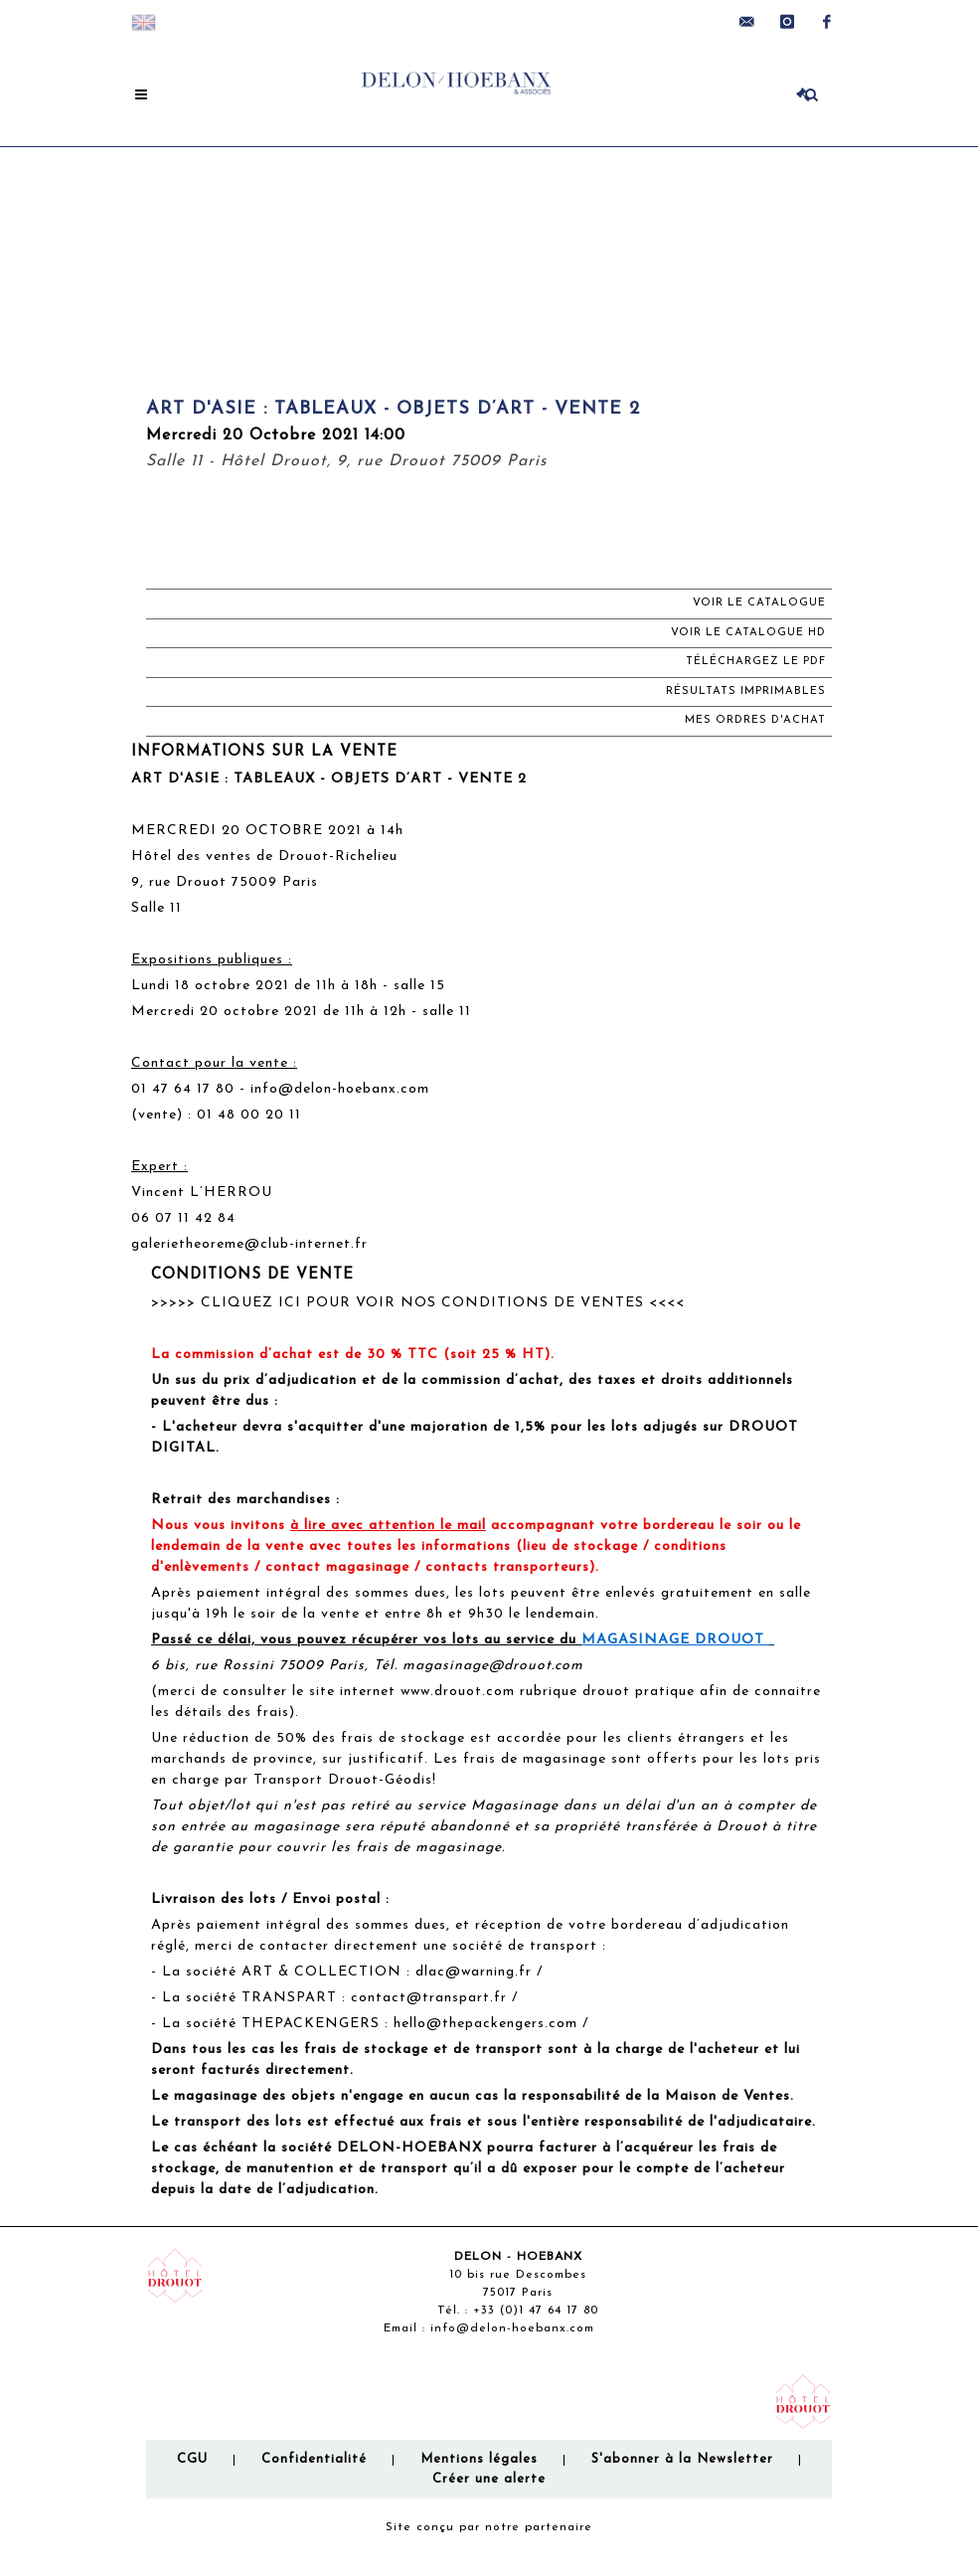  I want to click on galerietheoreme@club-internet.fr, so click(249, 1244).